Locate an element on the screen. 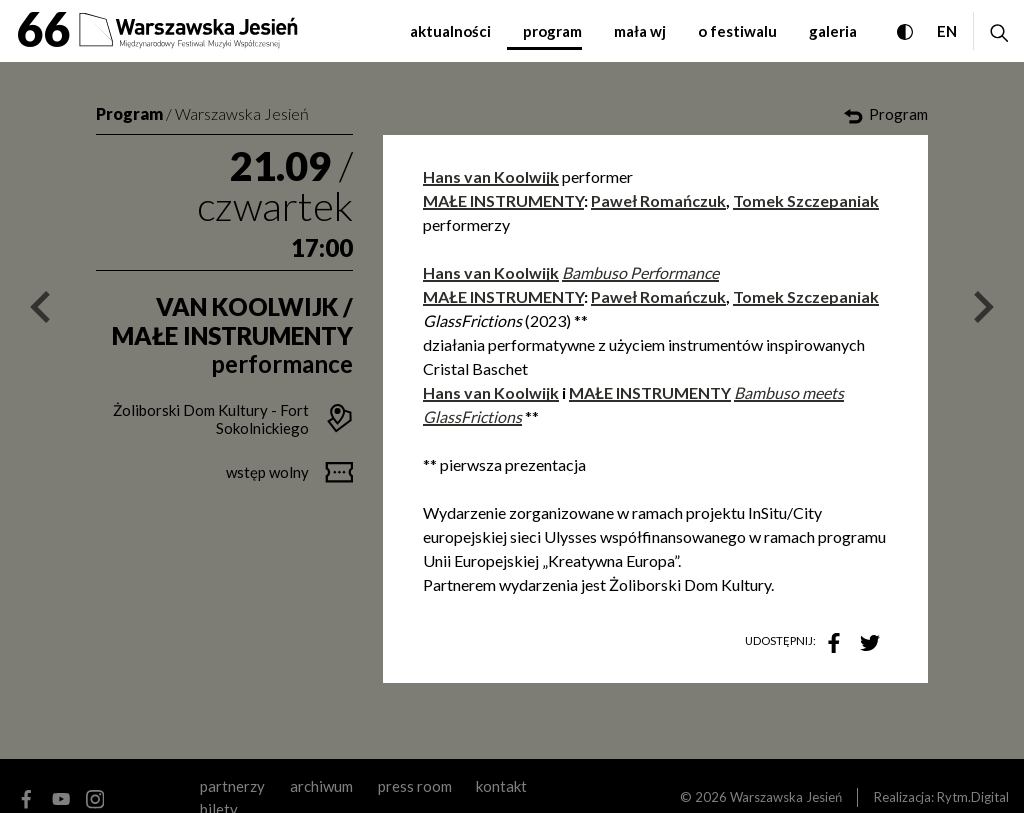  Hans van Koolwijk is located at coordinates (491, 272).